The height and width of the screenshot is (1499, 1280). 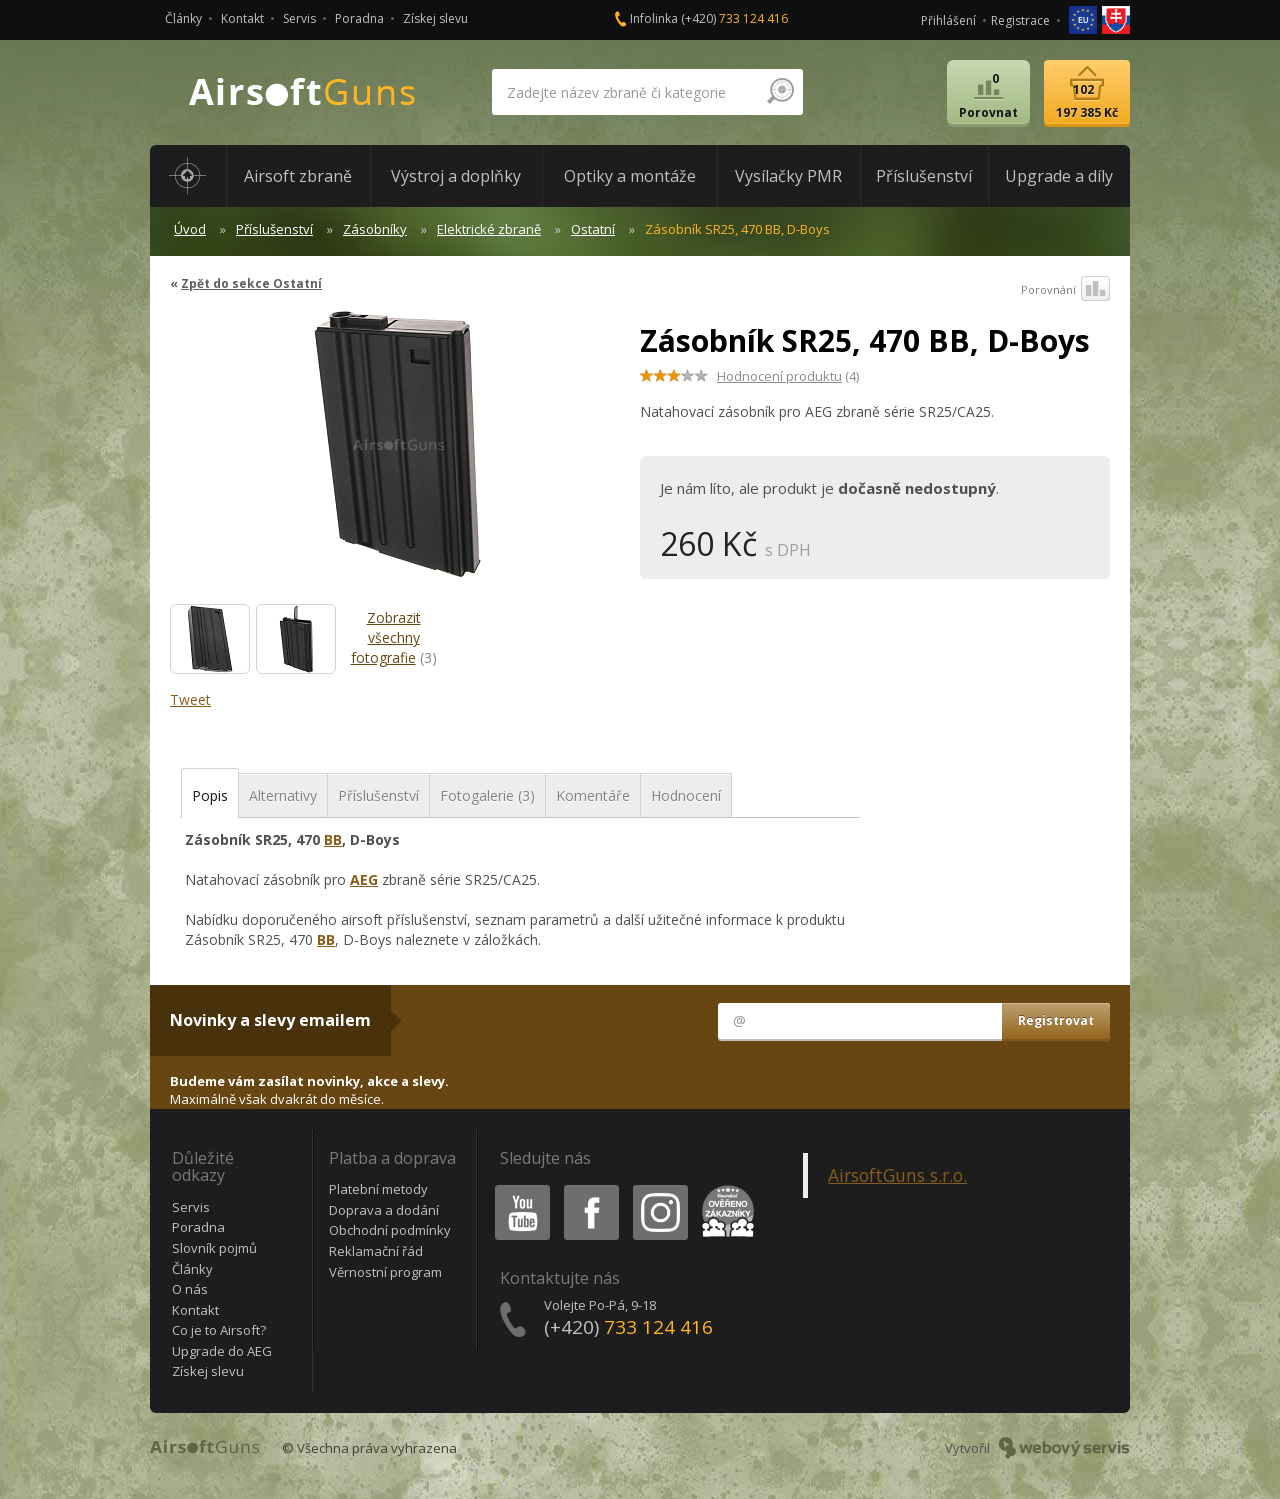 What do you see at coordinates (375, 229) in the screenshot?
I see `Zásobníky` at bounding box center [375, 229].